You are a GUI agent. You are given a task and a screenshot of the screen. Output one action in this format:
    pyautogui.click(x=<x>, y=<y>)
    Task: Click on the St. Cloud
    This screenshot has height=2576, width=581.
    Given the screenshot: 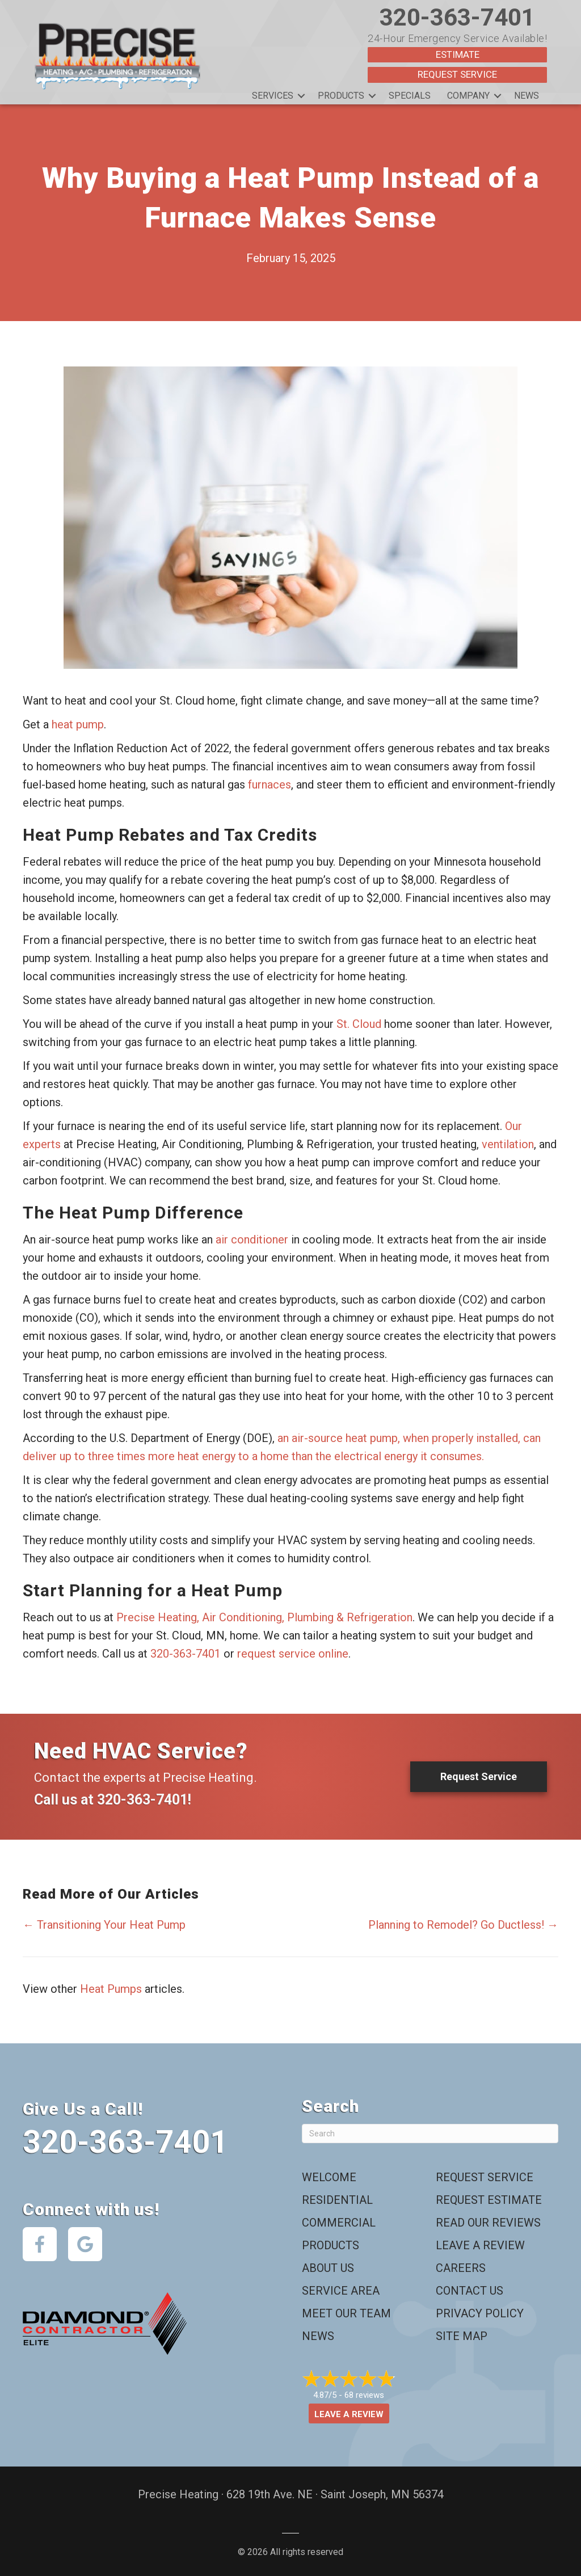 What is the action you would take?
    pyautogui.click(x=358, y=1023)
    